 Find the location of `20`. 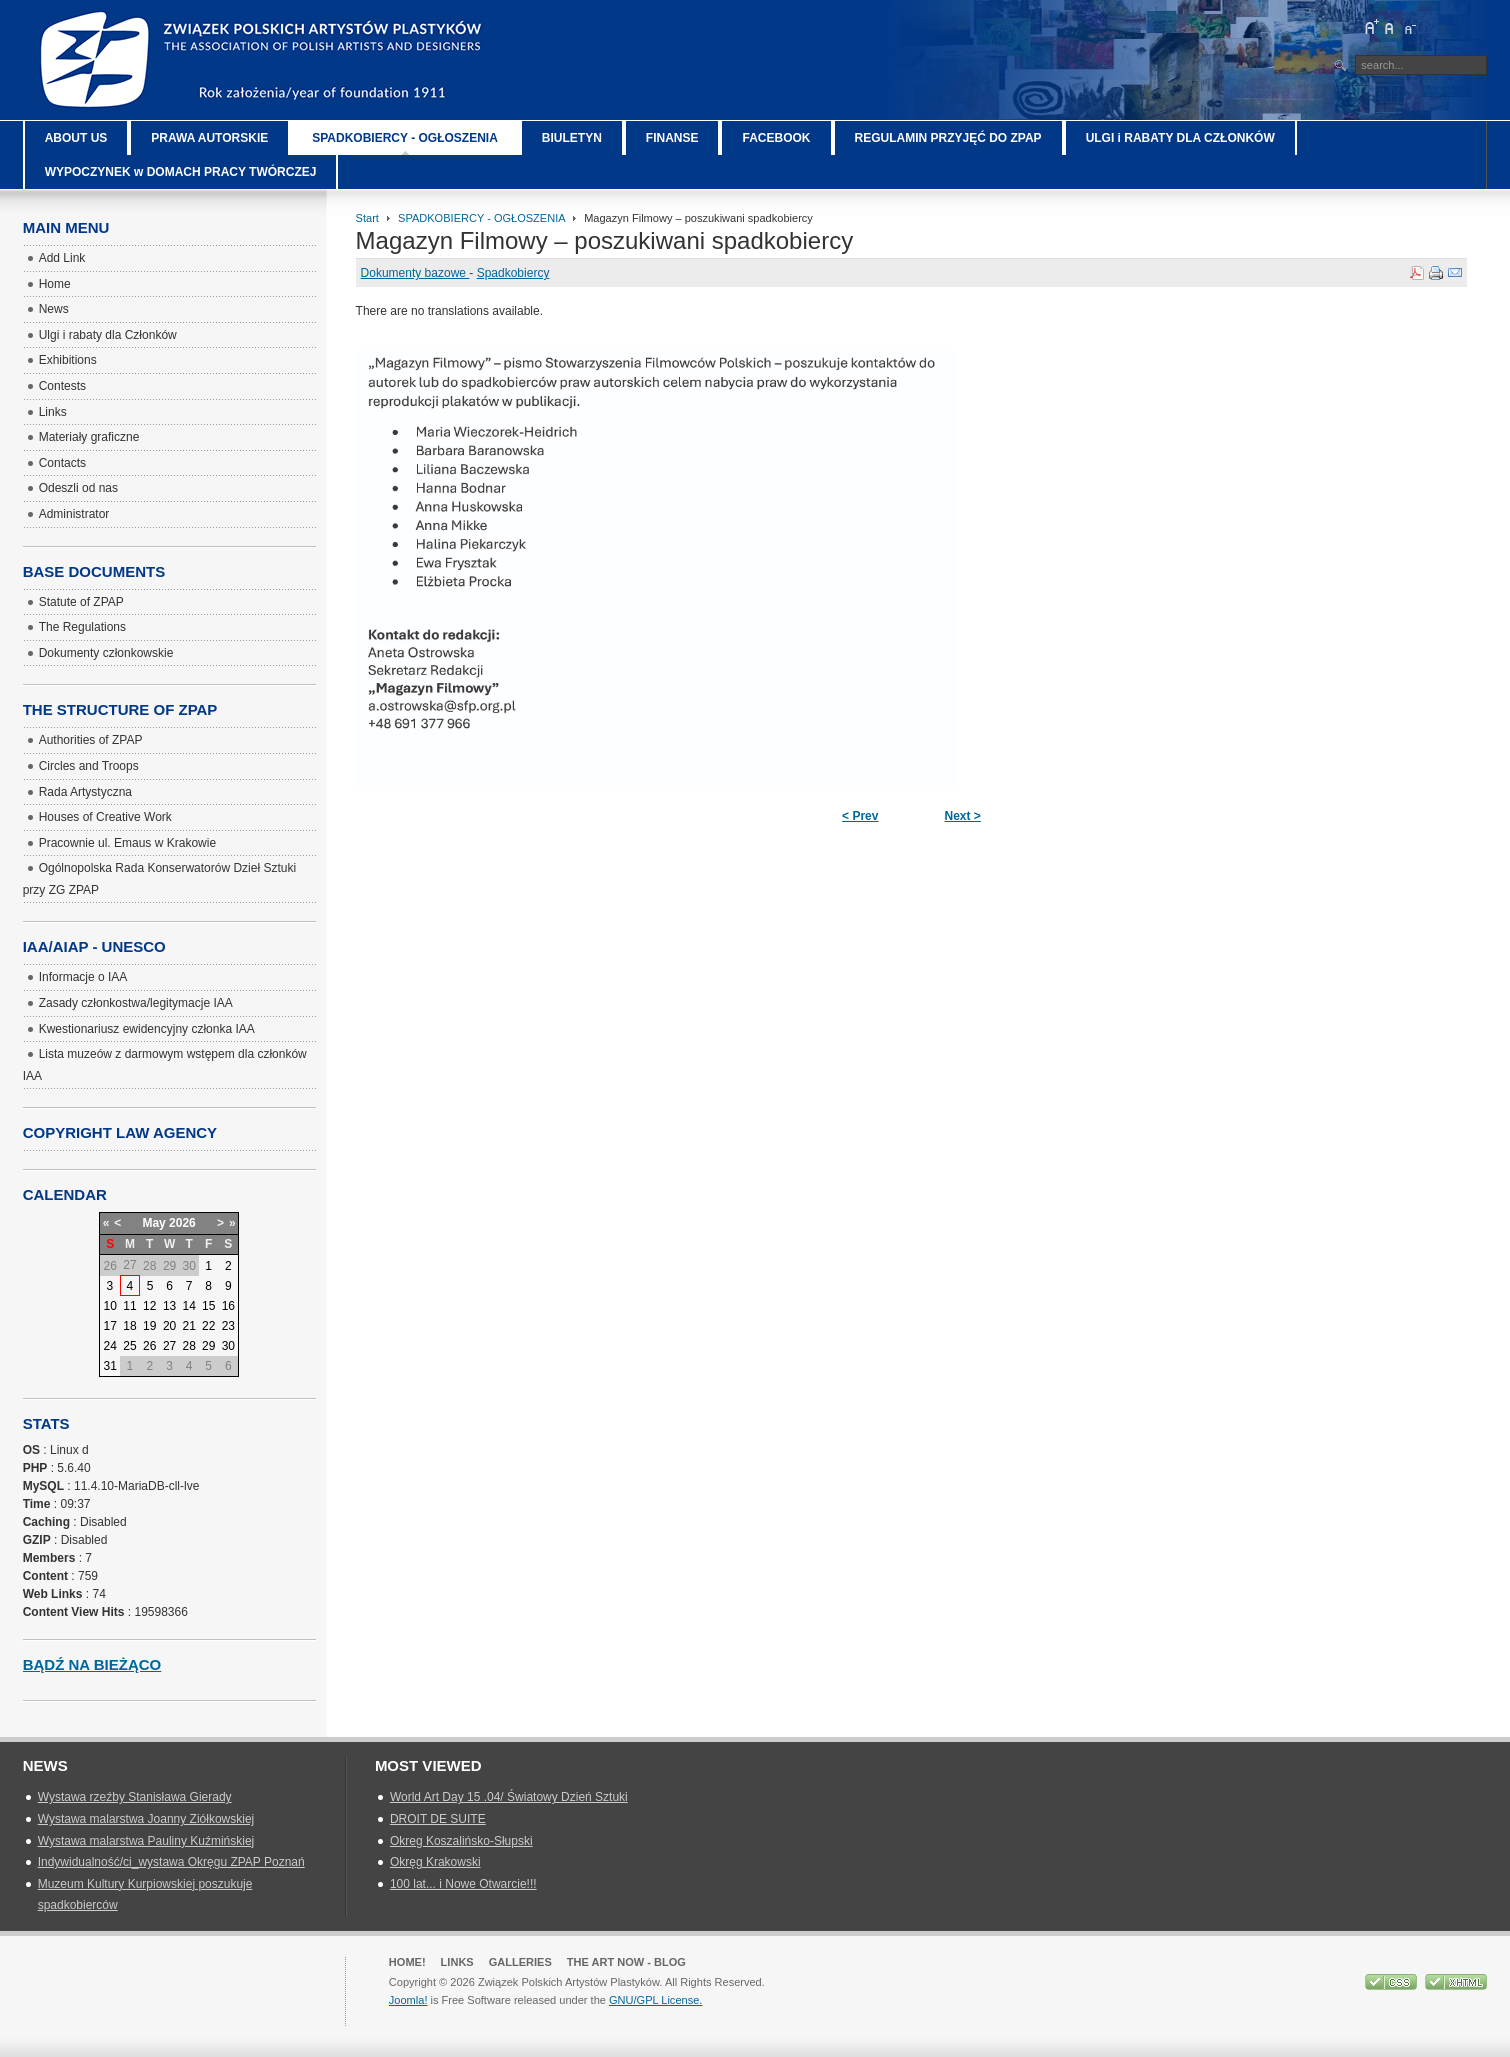

20 is located at coordinates (169, 1326).